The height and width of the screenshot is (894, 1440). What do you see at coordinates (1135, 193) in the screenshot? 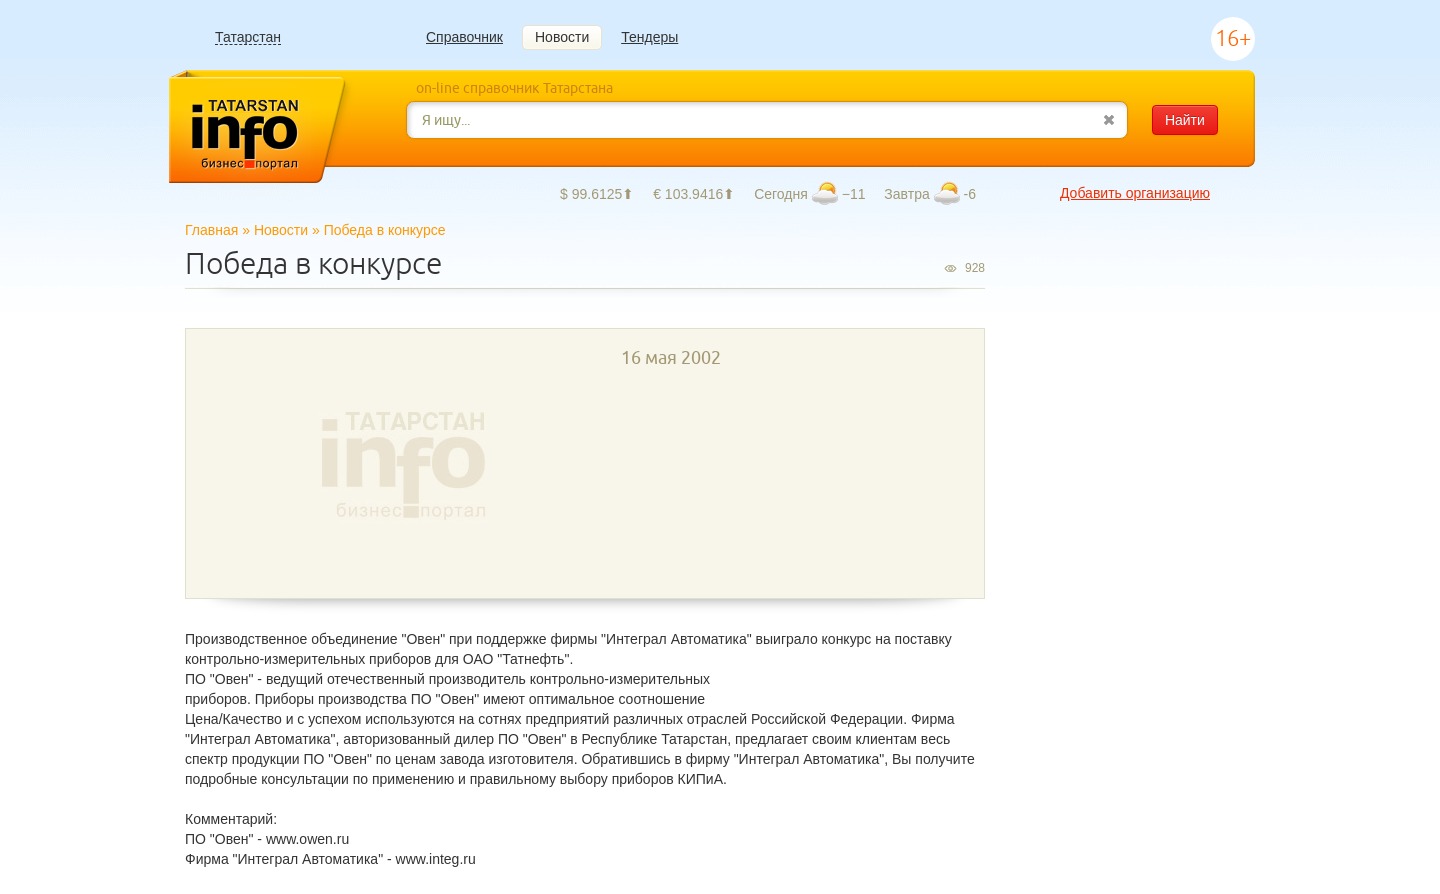
I see `Добавить организацию` at bounding box center [1135, 193].